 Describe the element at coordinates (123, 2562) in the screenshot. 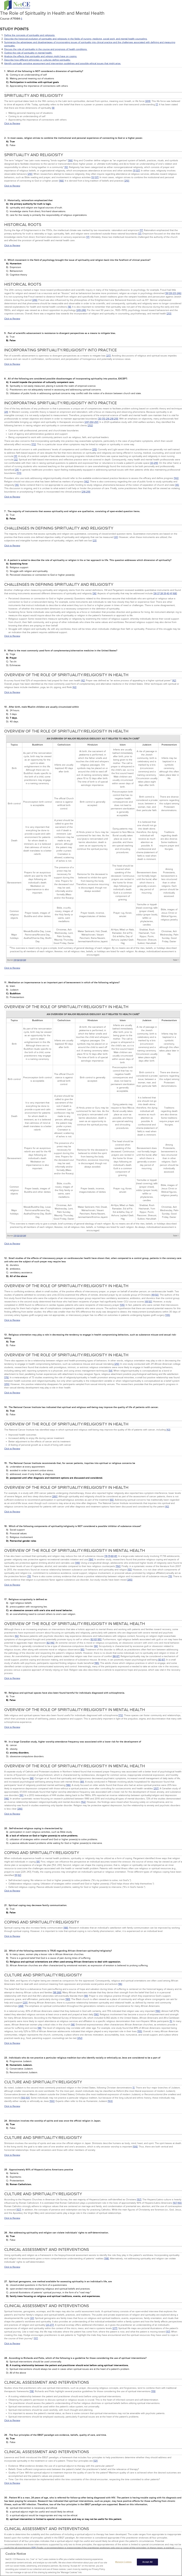

I see `Manage Cookies [Manage Cookies, Opens the preference center dialog]` at that location.